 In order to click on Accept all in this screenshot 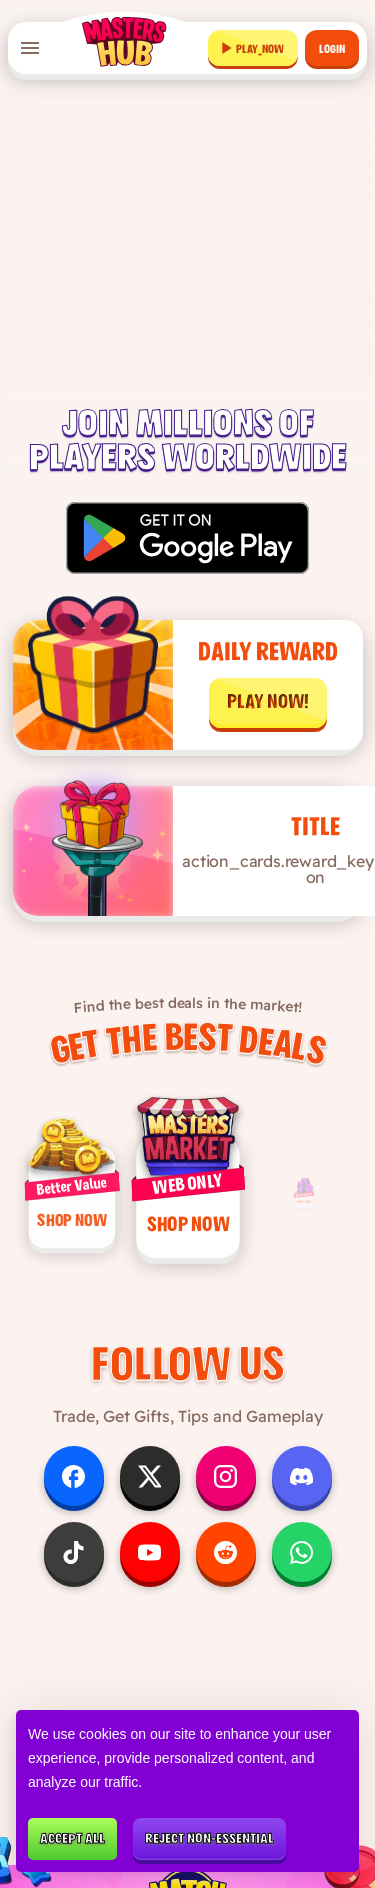, I will do `click(72, 1839)`.